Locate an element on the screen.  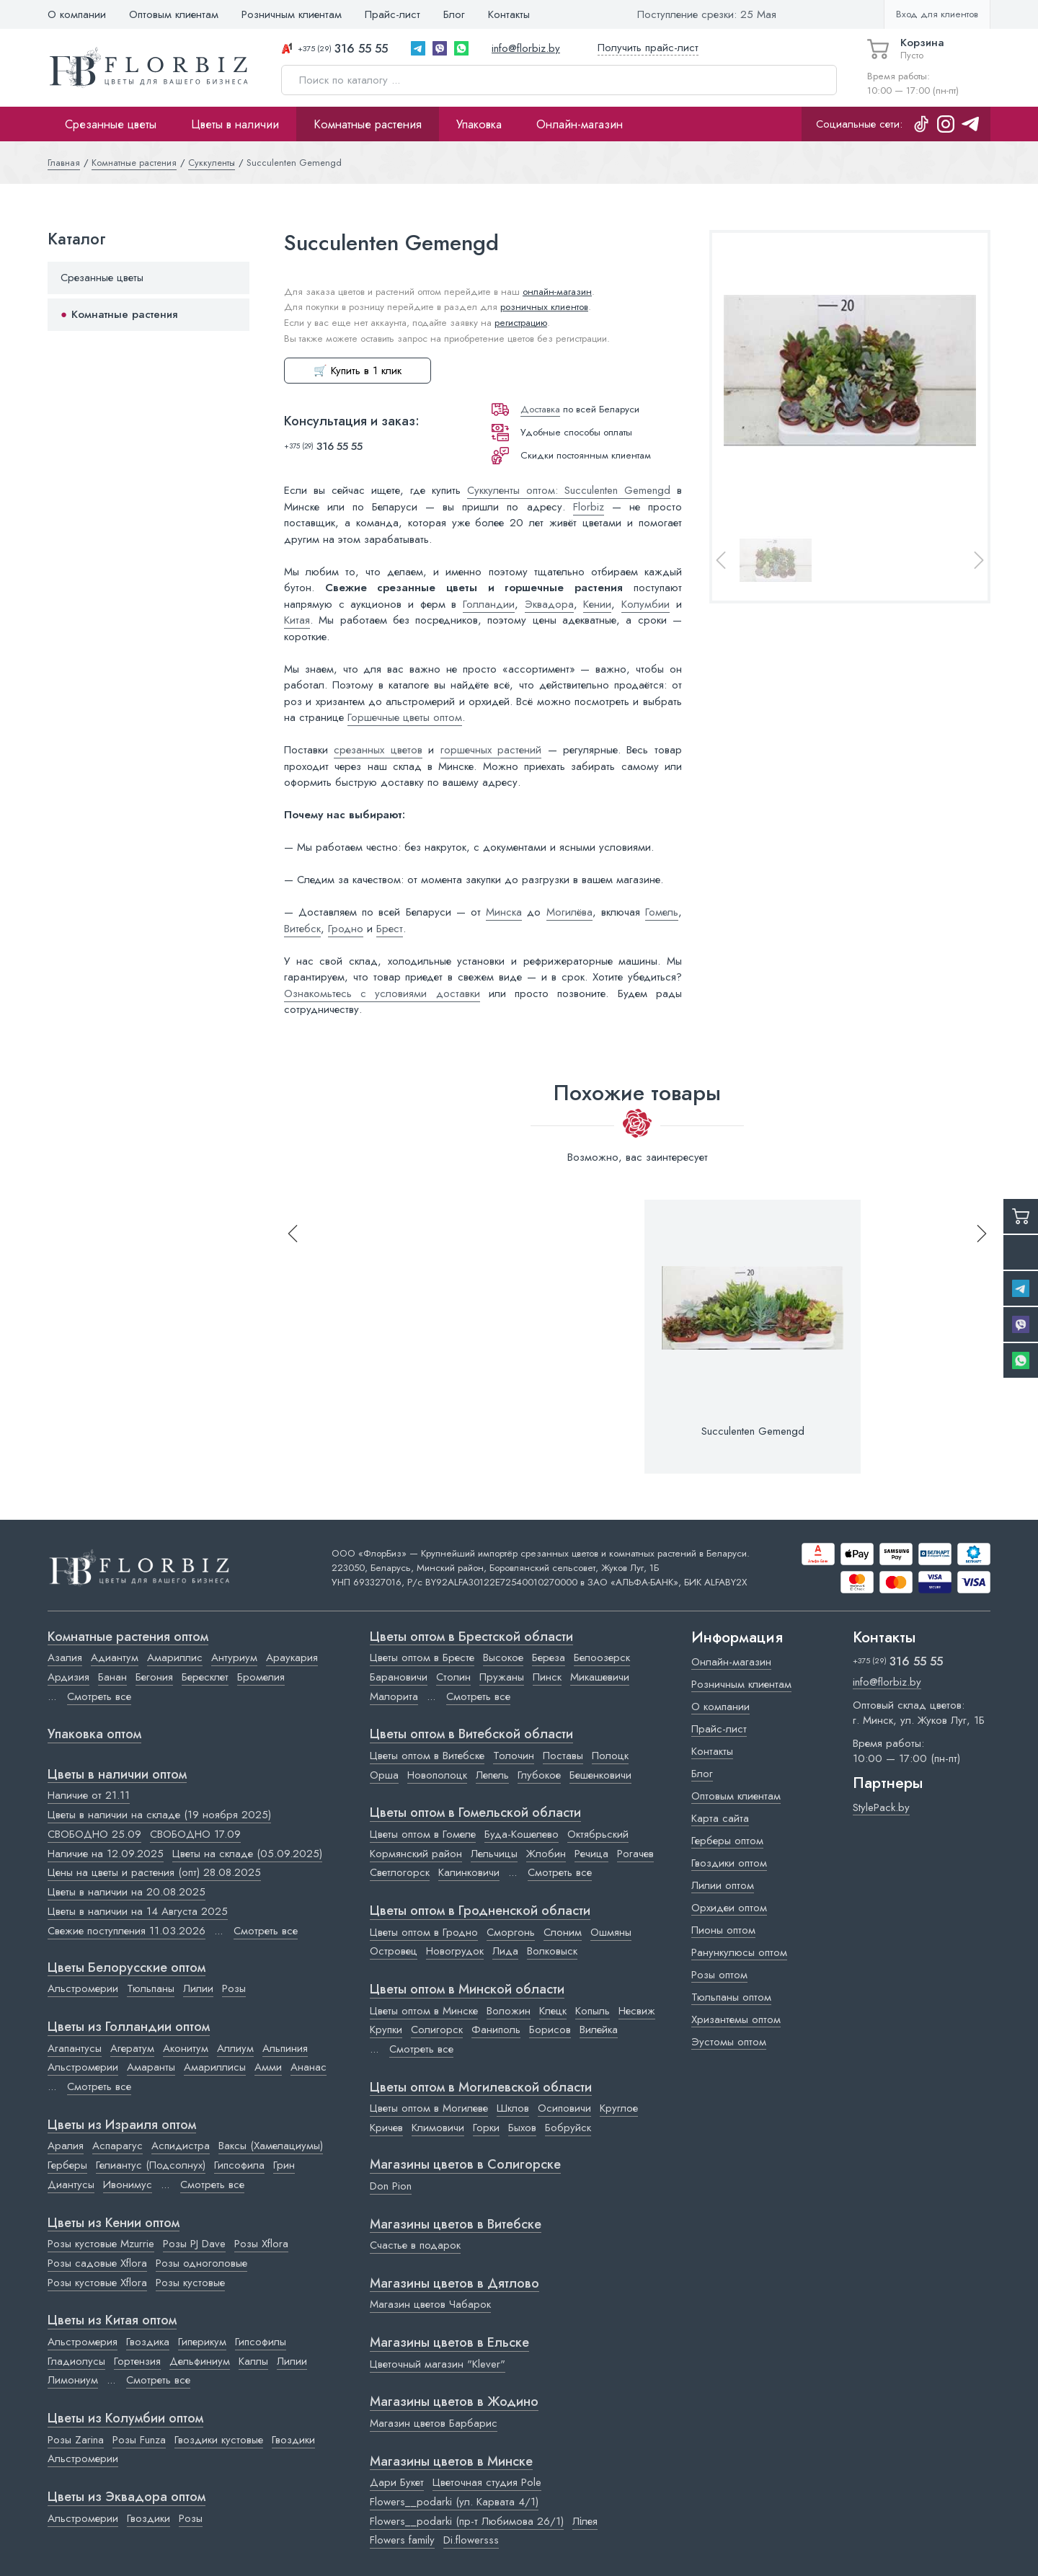
Наличие от 21.11 is located at coordinates (89, 1795).